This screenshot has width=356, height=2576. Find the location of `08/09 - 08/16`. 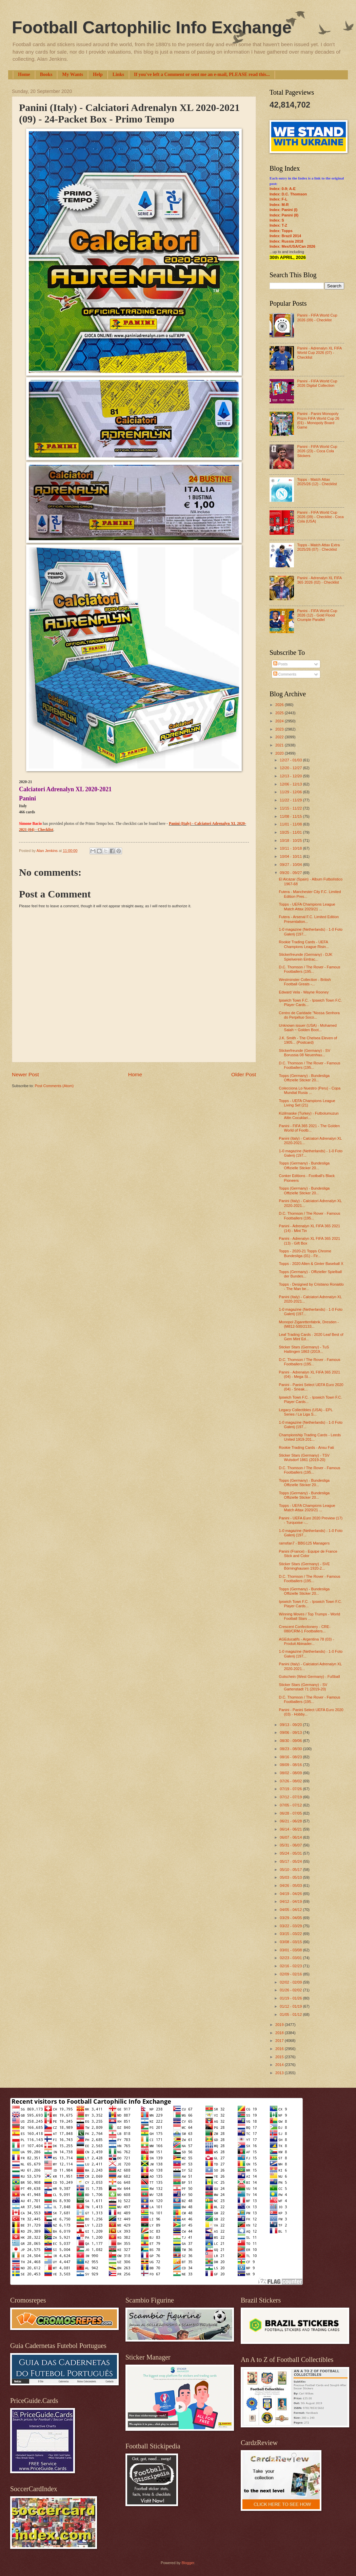

08/09 - 08/16 is located at coordinates (291, 1765).